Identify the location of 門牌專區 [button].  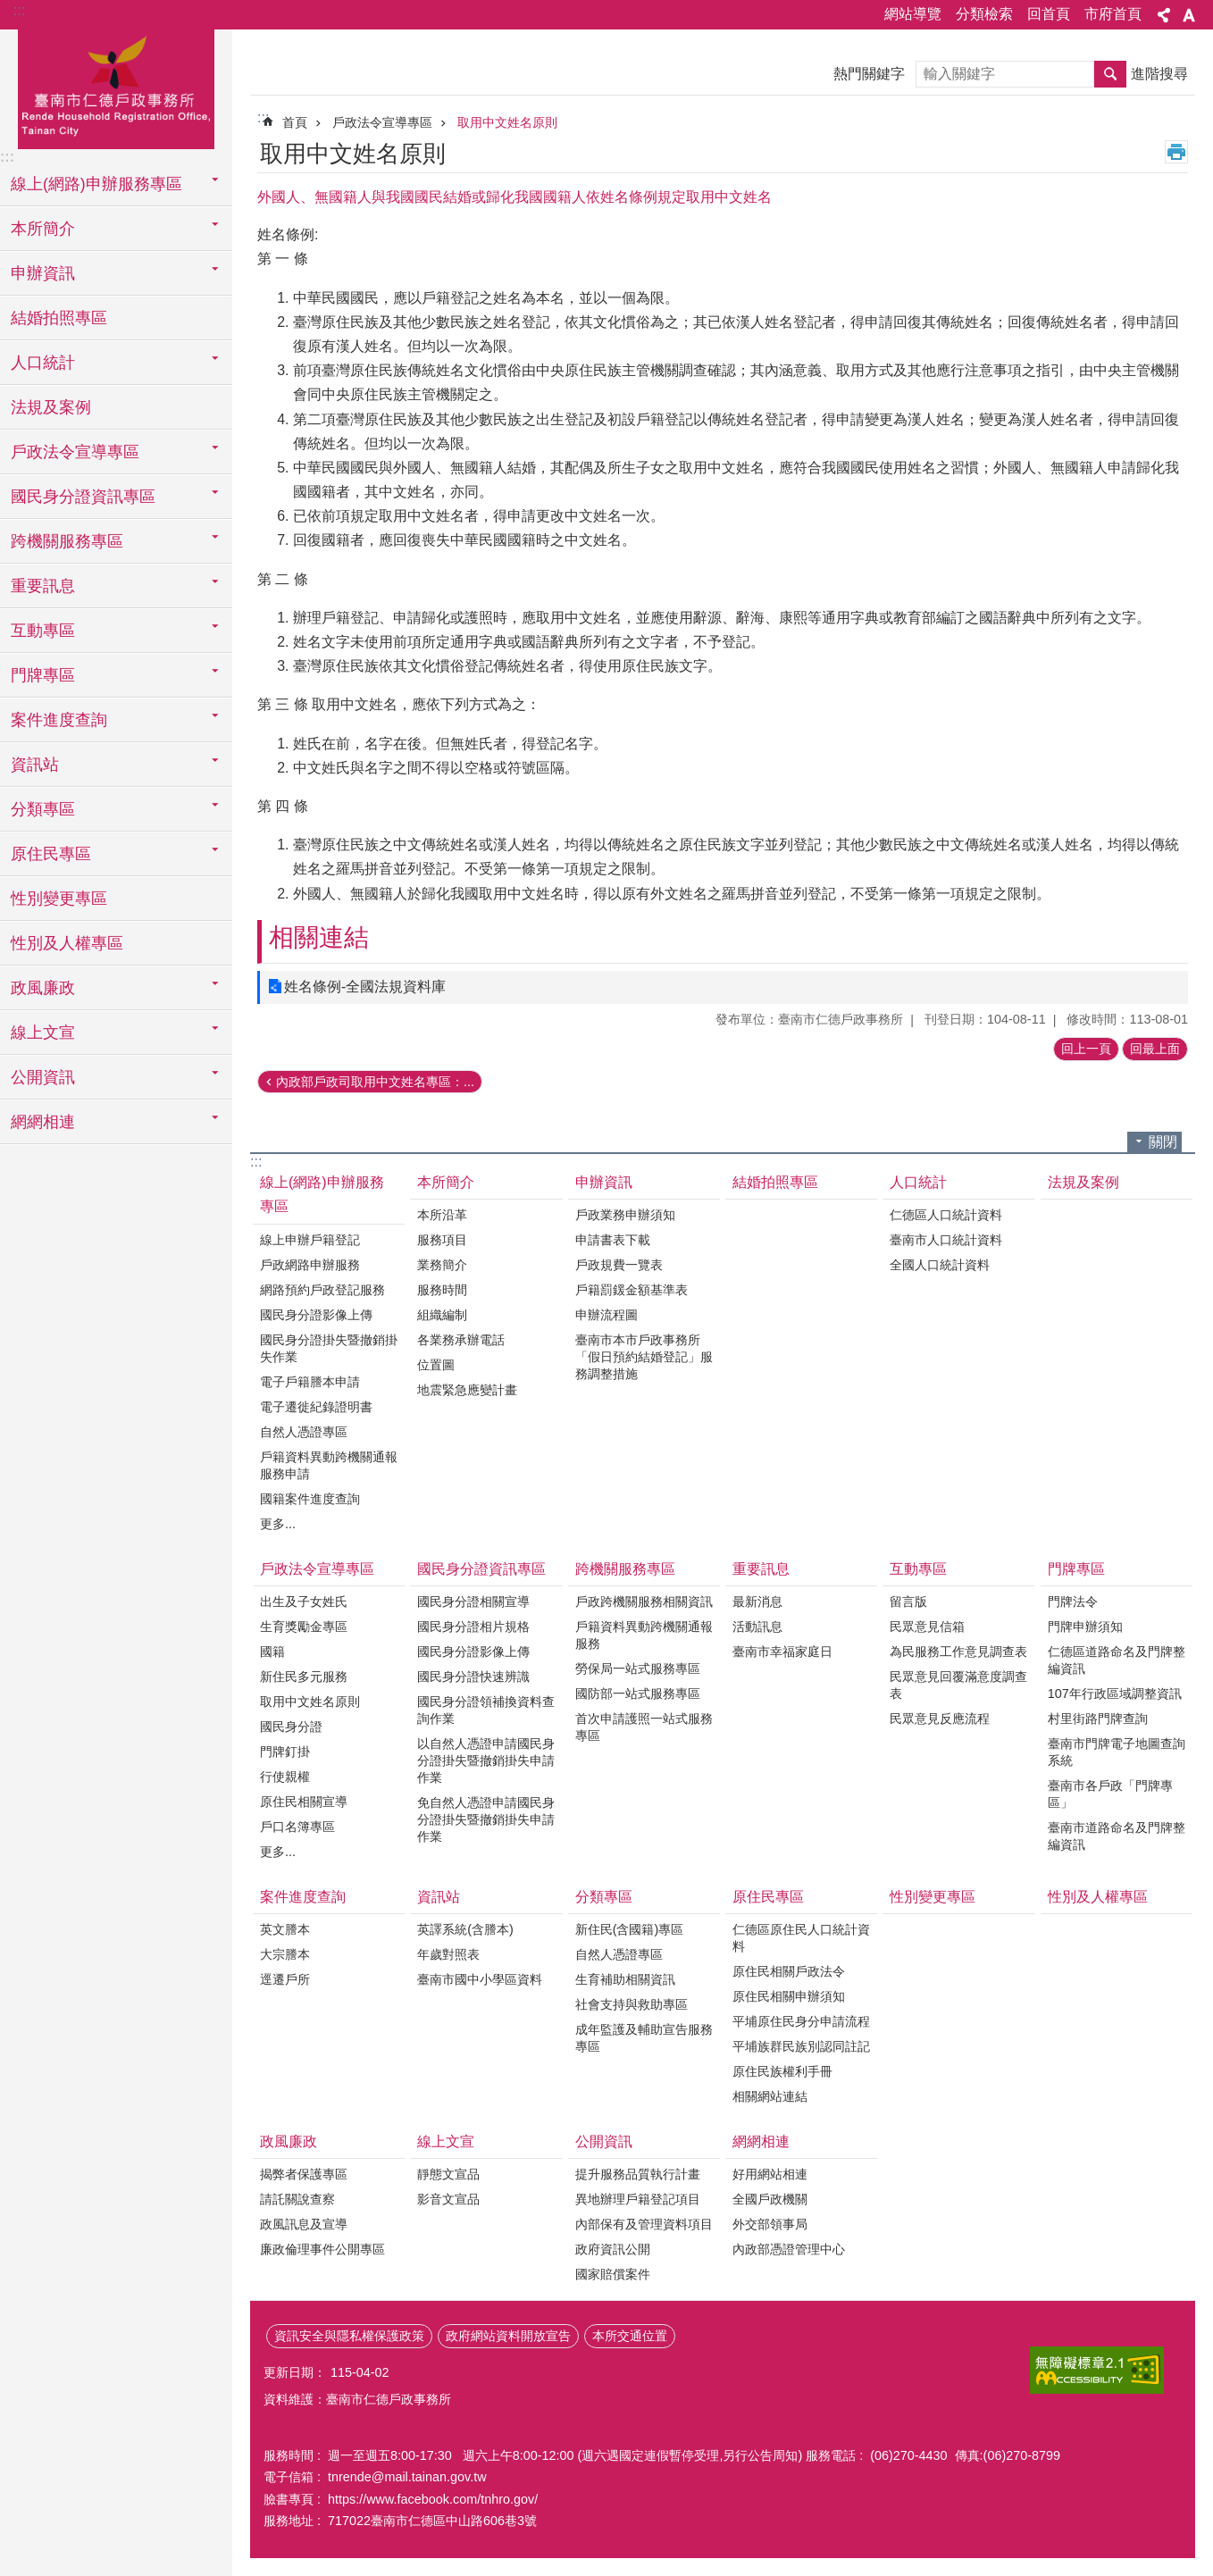
(43, 675).